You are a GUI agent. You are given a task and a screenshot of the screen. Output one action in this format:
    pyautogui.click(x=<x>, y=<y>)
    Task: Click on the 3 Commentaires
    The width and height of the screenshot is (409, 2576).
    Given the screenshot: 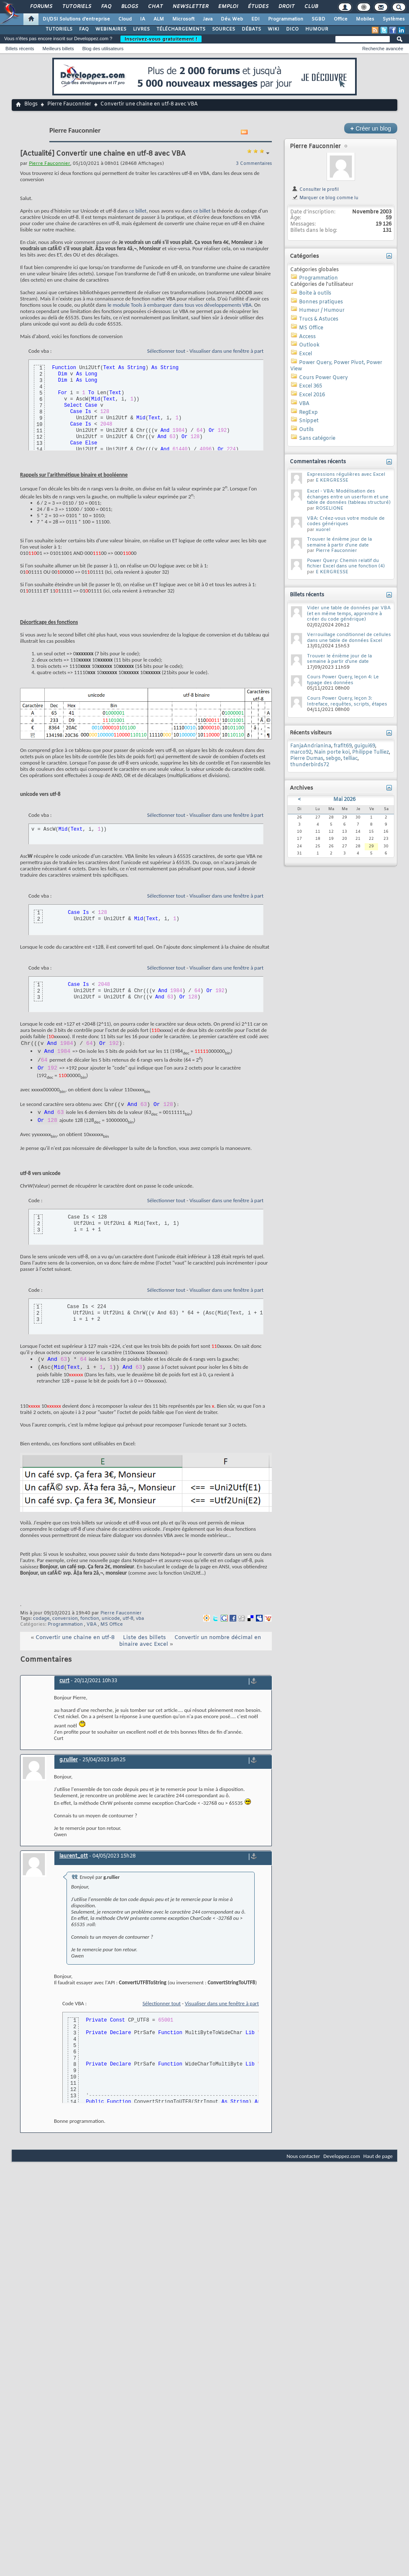 What is the action you would take?
    pyautogui.click(x=254, y=164)
    